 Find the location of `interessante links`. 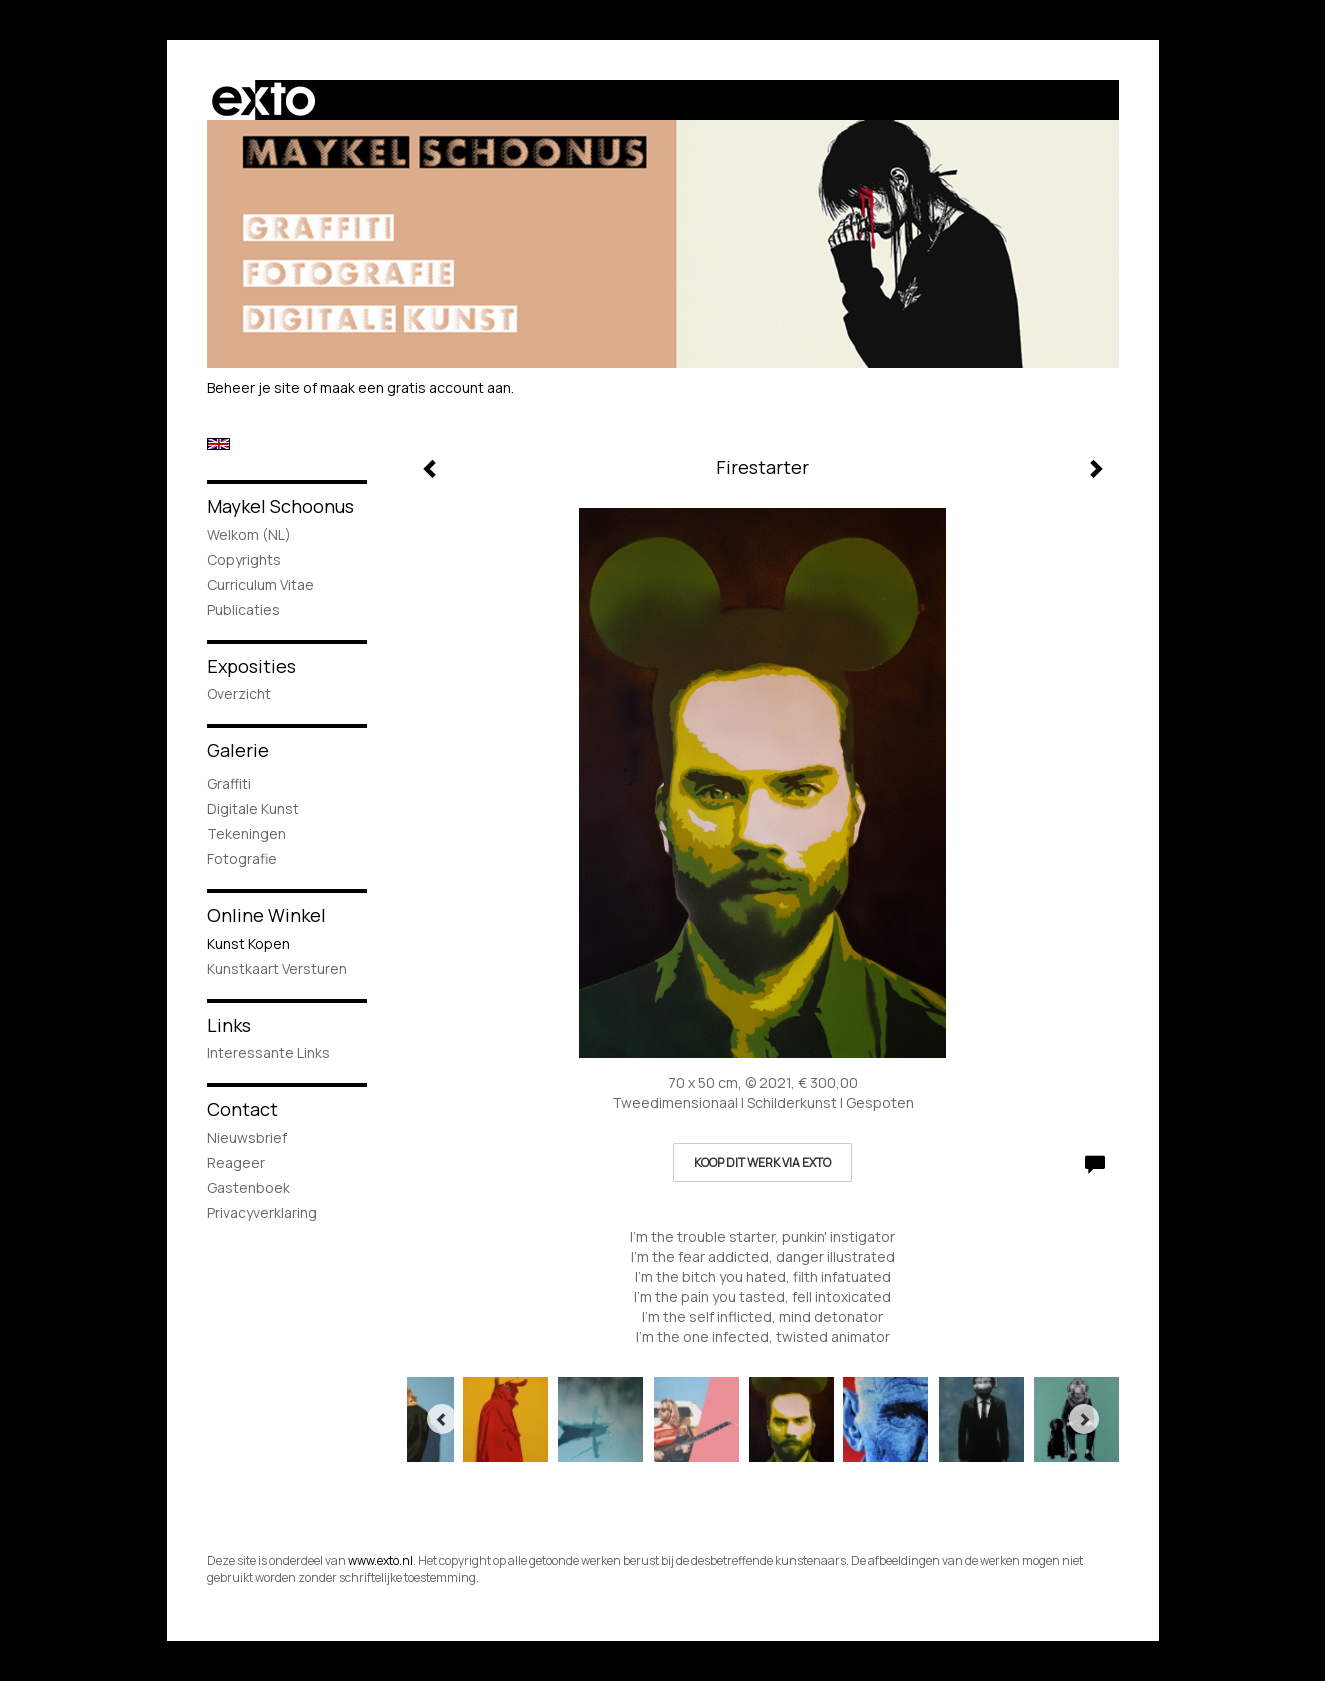

interessante links is located at coordinates (268, 1052).